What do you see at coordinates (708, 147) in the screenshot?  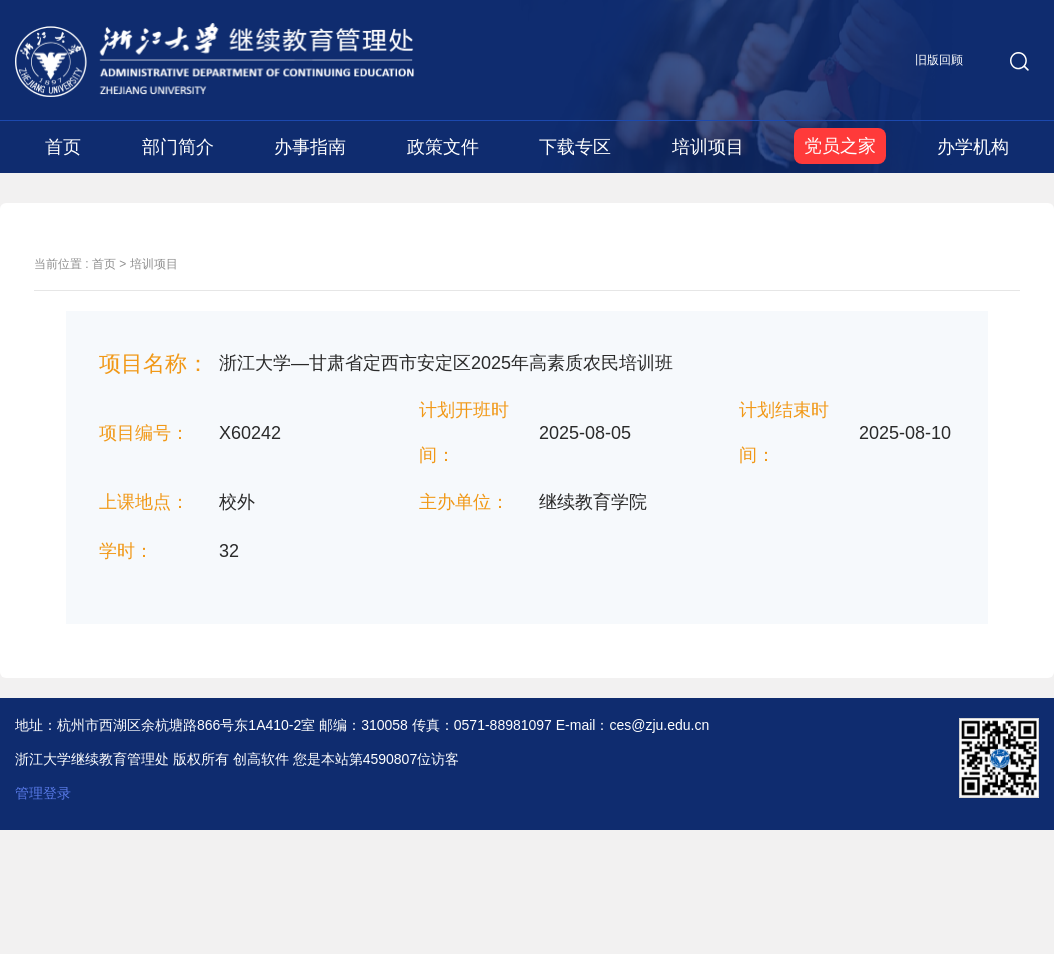 I see `培训项目` at bounding box center [708, 147].